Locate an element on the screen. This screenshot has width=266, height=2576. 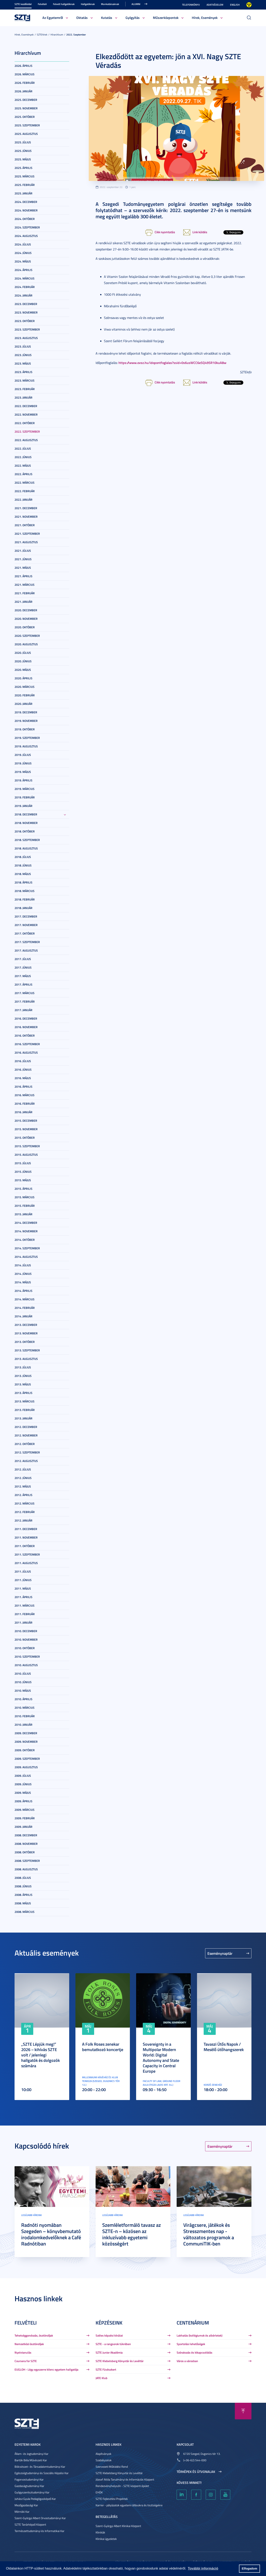
2015. November is located at coordinates (26, 1129).